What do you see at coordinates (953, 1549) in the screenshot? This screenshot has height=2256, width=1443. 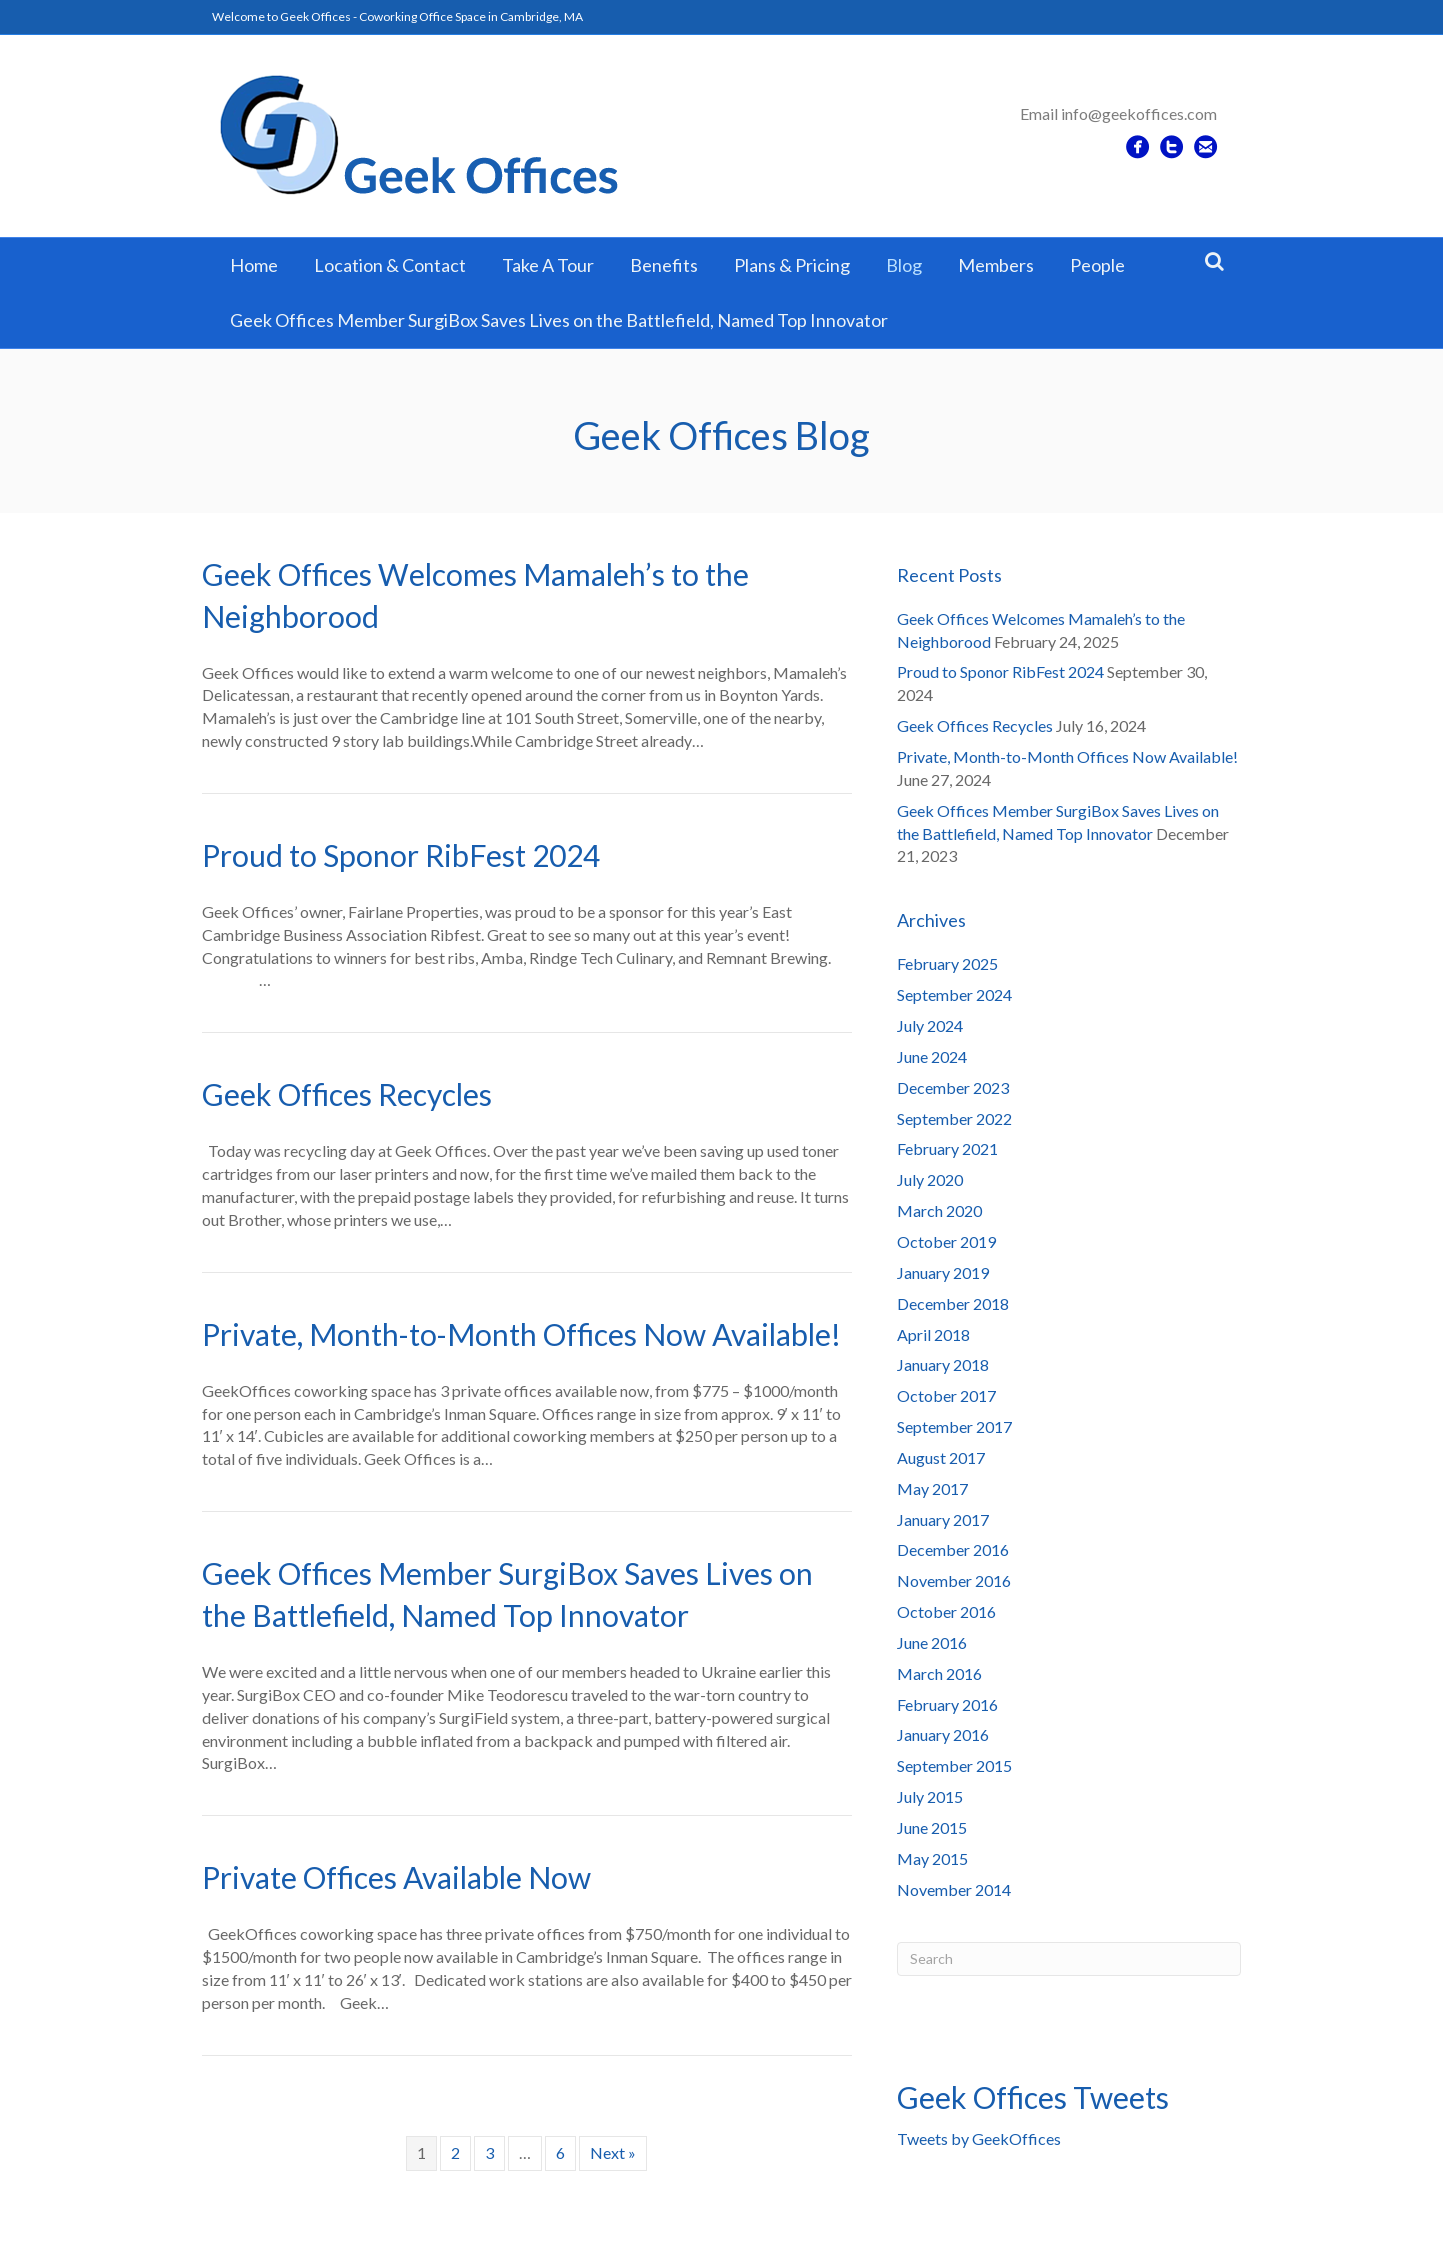 I see `December 2016` at bounding box center [953, 1549].